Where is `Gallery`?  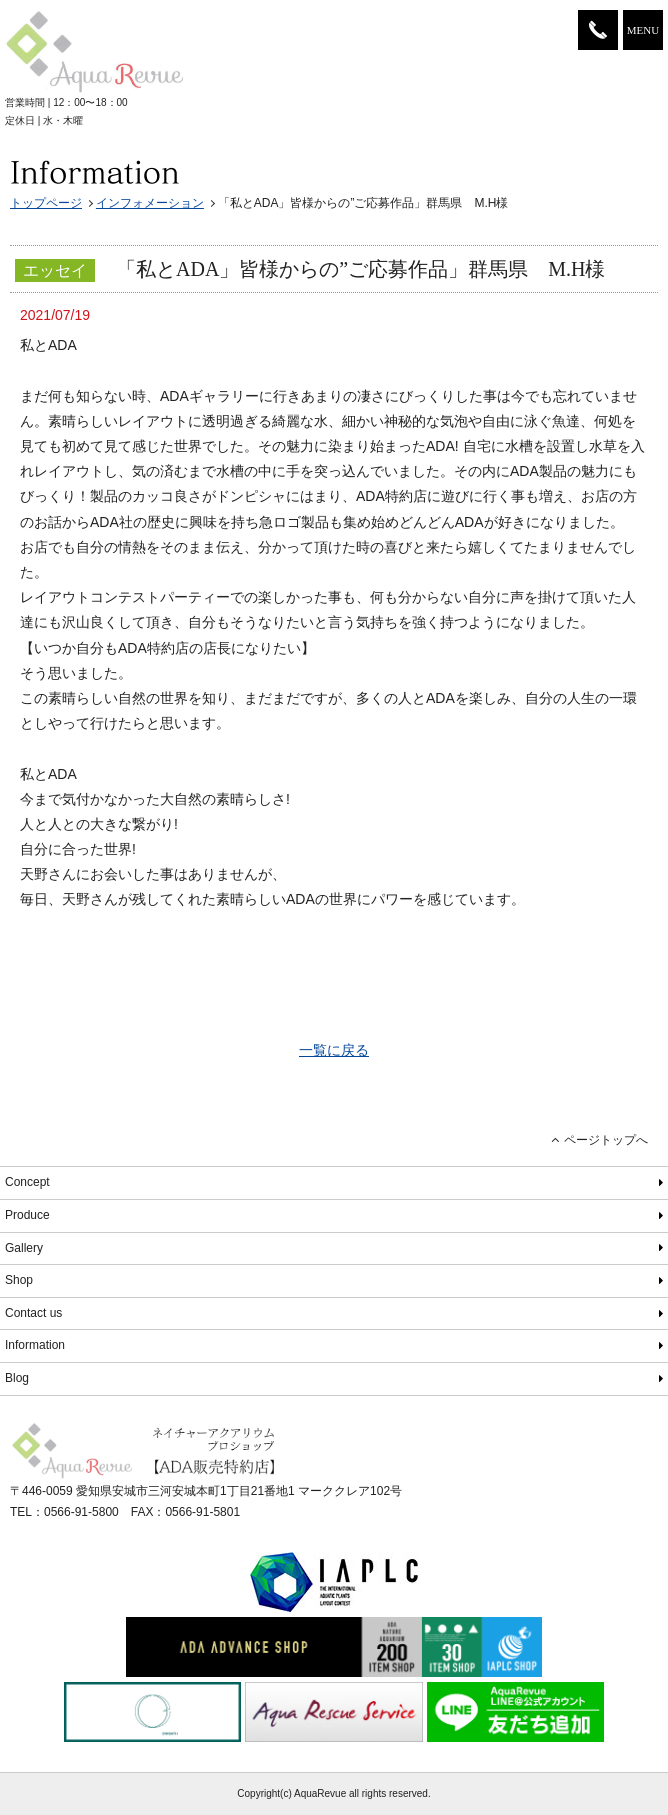
Gallery is located at coordinates (24, 1248).